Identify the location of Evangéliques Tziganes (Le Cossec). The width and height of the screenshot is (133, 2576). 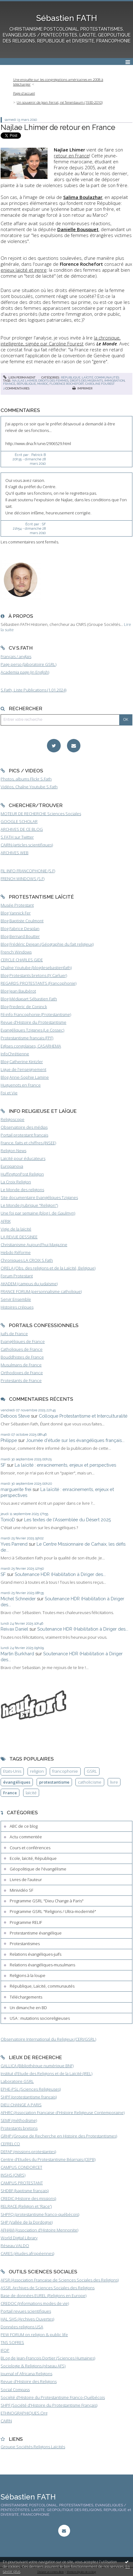
(32, 1030).